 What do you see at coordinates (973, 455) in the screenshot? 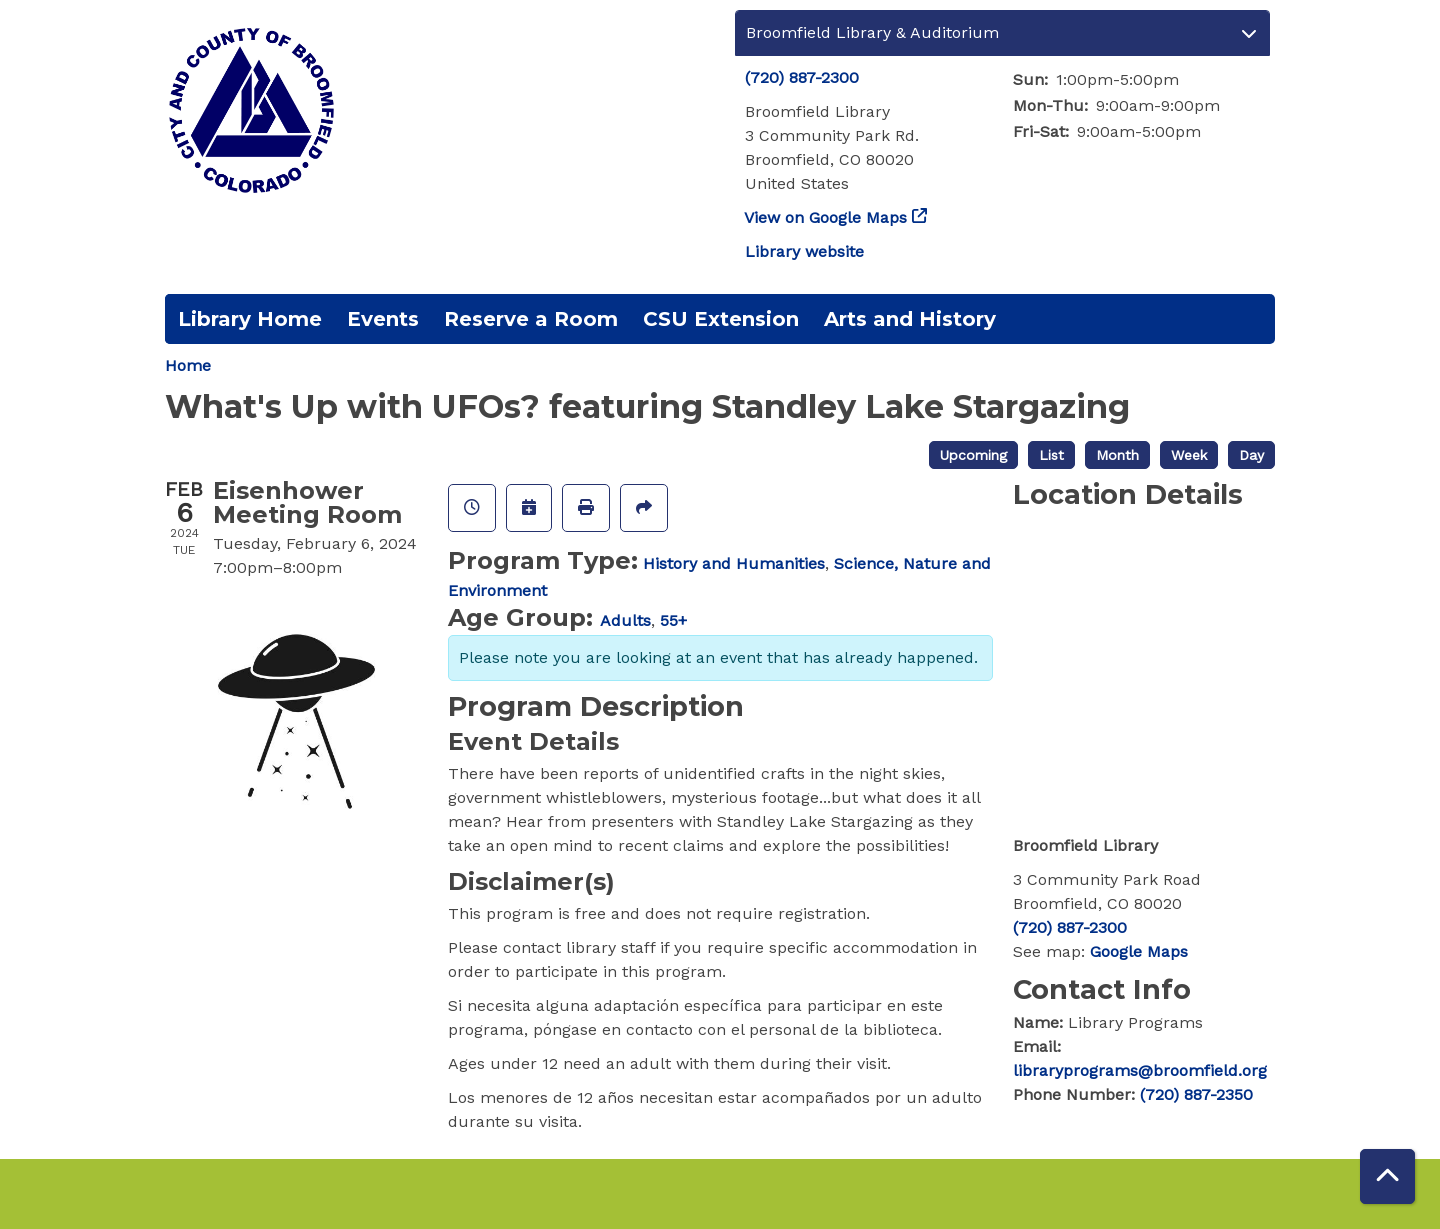
I see `Upcoming` at bounding box center [973, 455].